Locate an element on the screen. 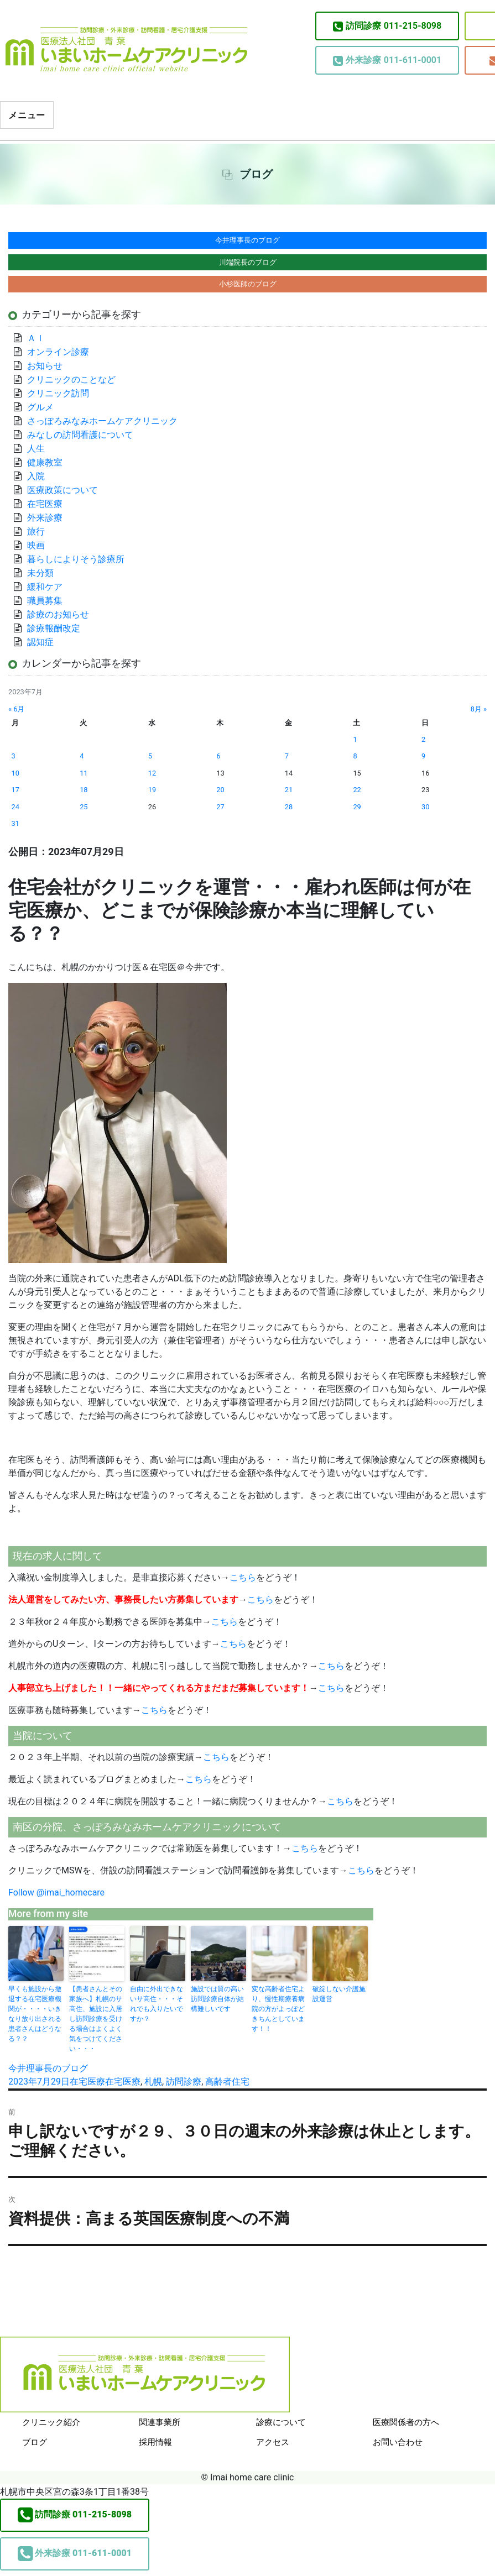 This screenshot has height=2576, width=495. 入院 is located at coordinates (36, 476).